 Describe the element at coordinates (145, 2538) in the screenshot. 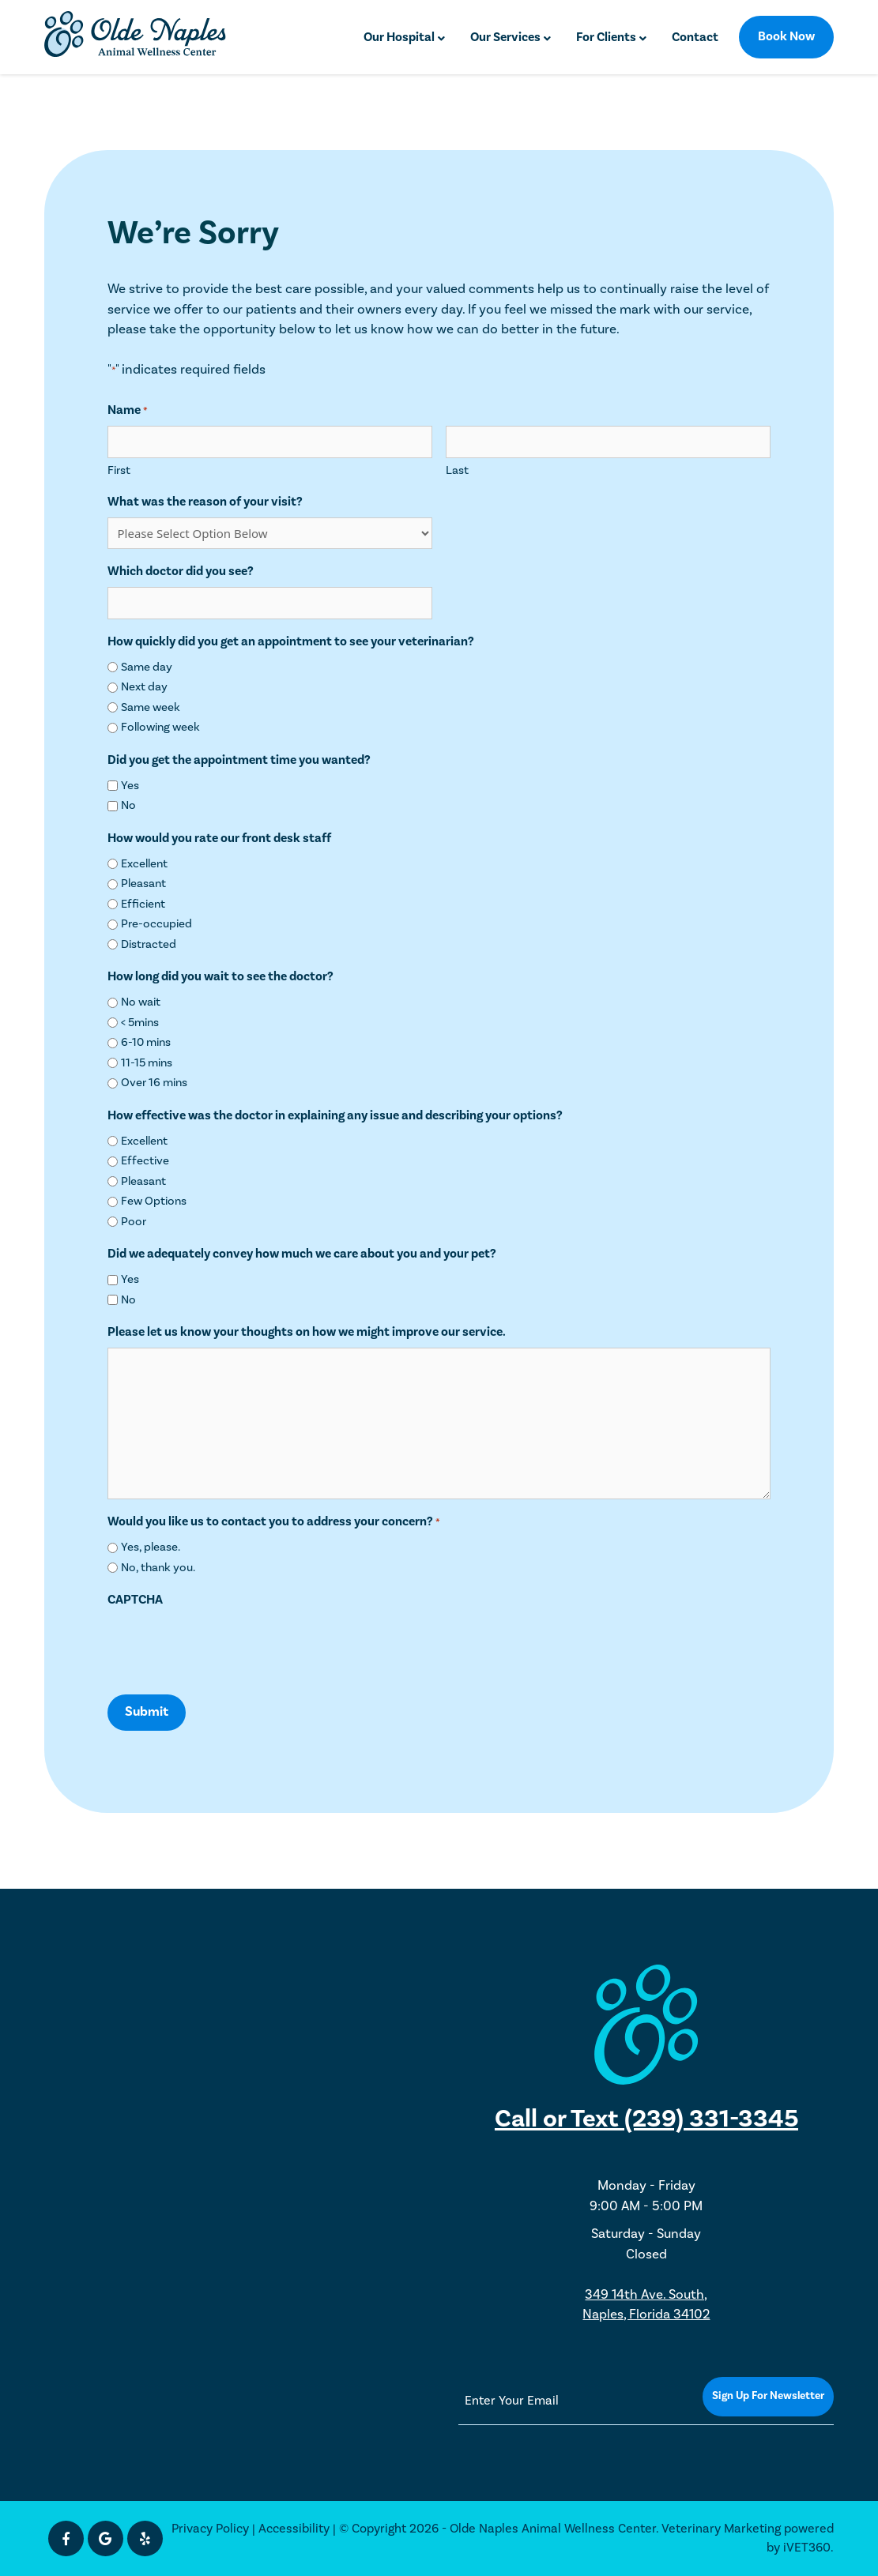

I see `[Yelp icon]` at that location.